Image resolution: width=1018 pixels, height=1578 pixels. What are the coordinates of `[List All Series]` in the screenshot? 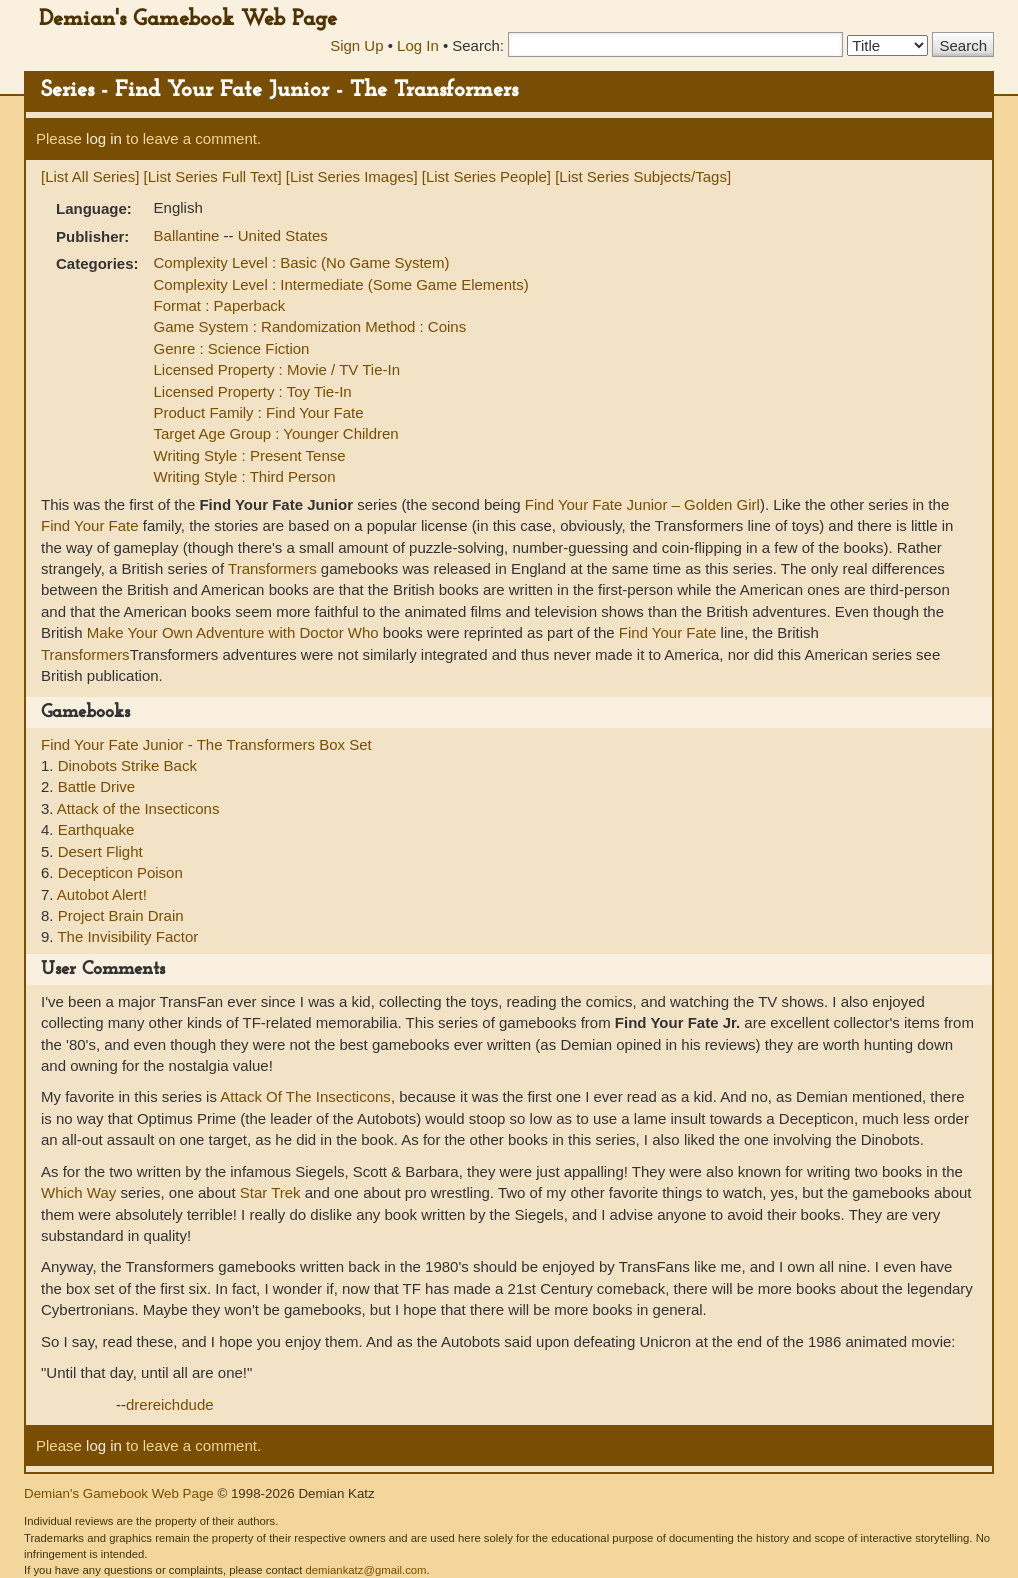 It's located at (90, 176).